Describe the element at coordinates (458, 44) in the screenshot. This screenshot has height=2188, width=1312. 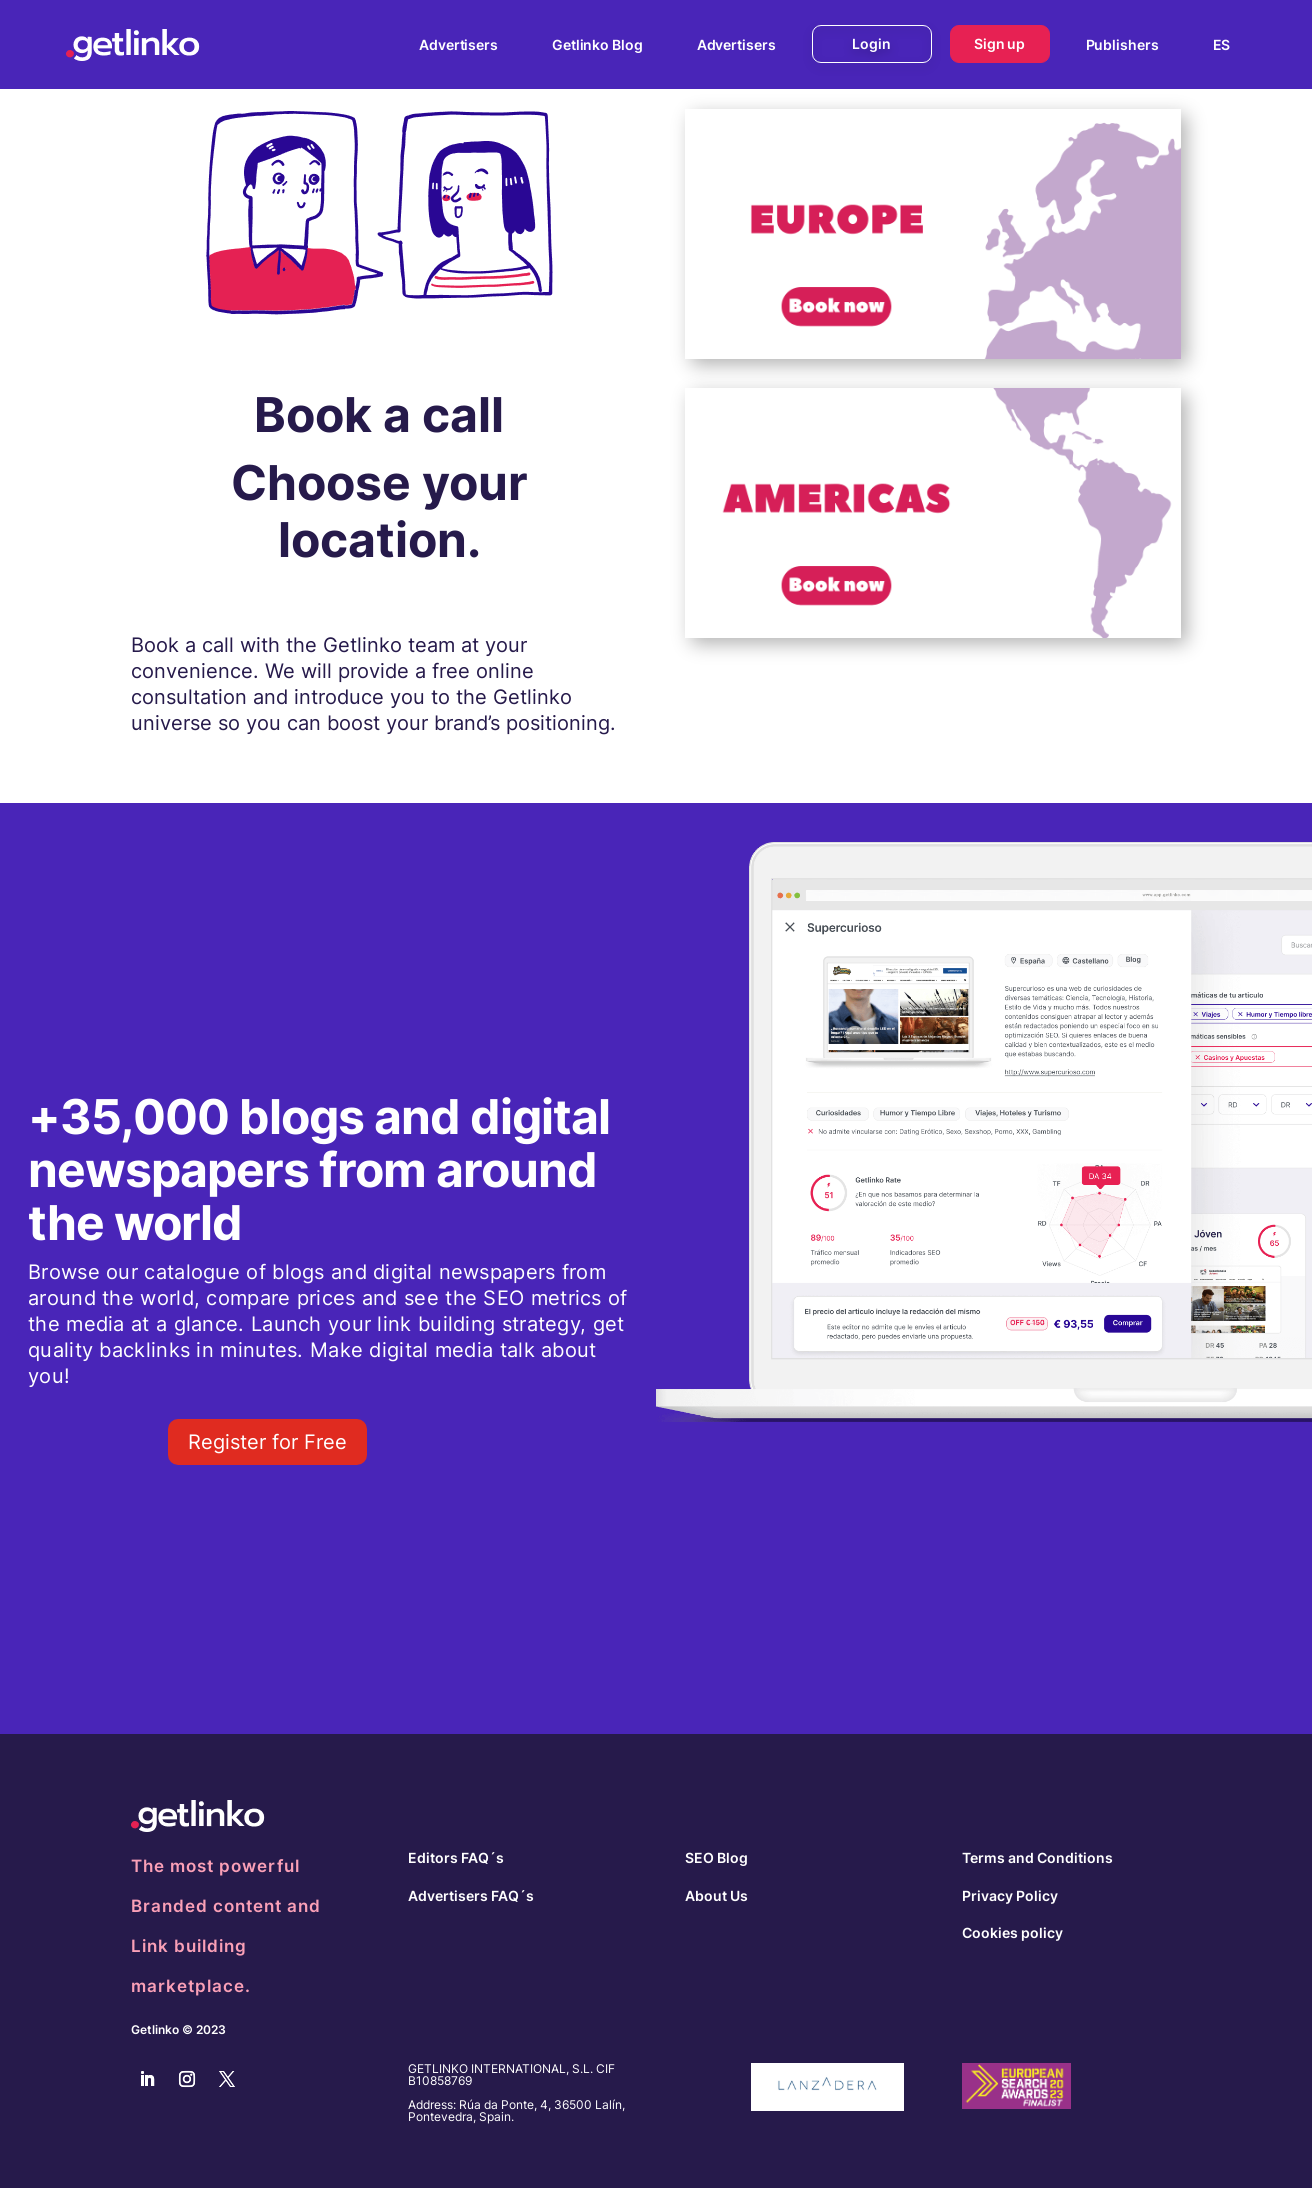
I see `Advertisers` at that location.